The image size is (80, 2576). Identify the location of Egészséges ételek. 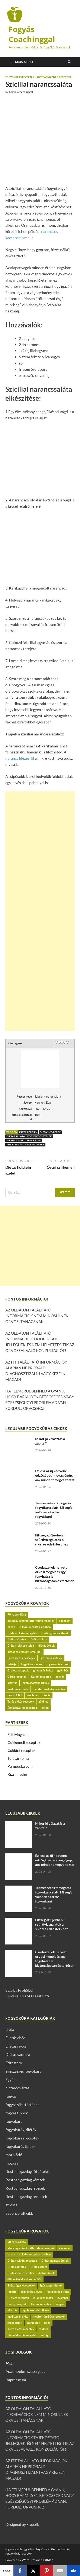
(39, 1136).